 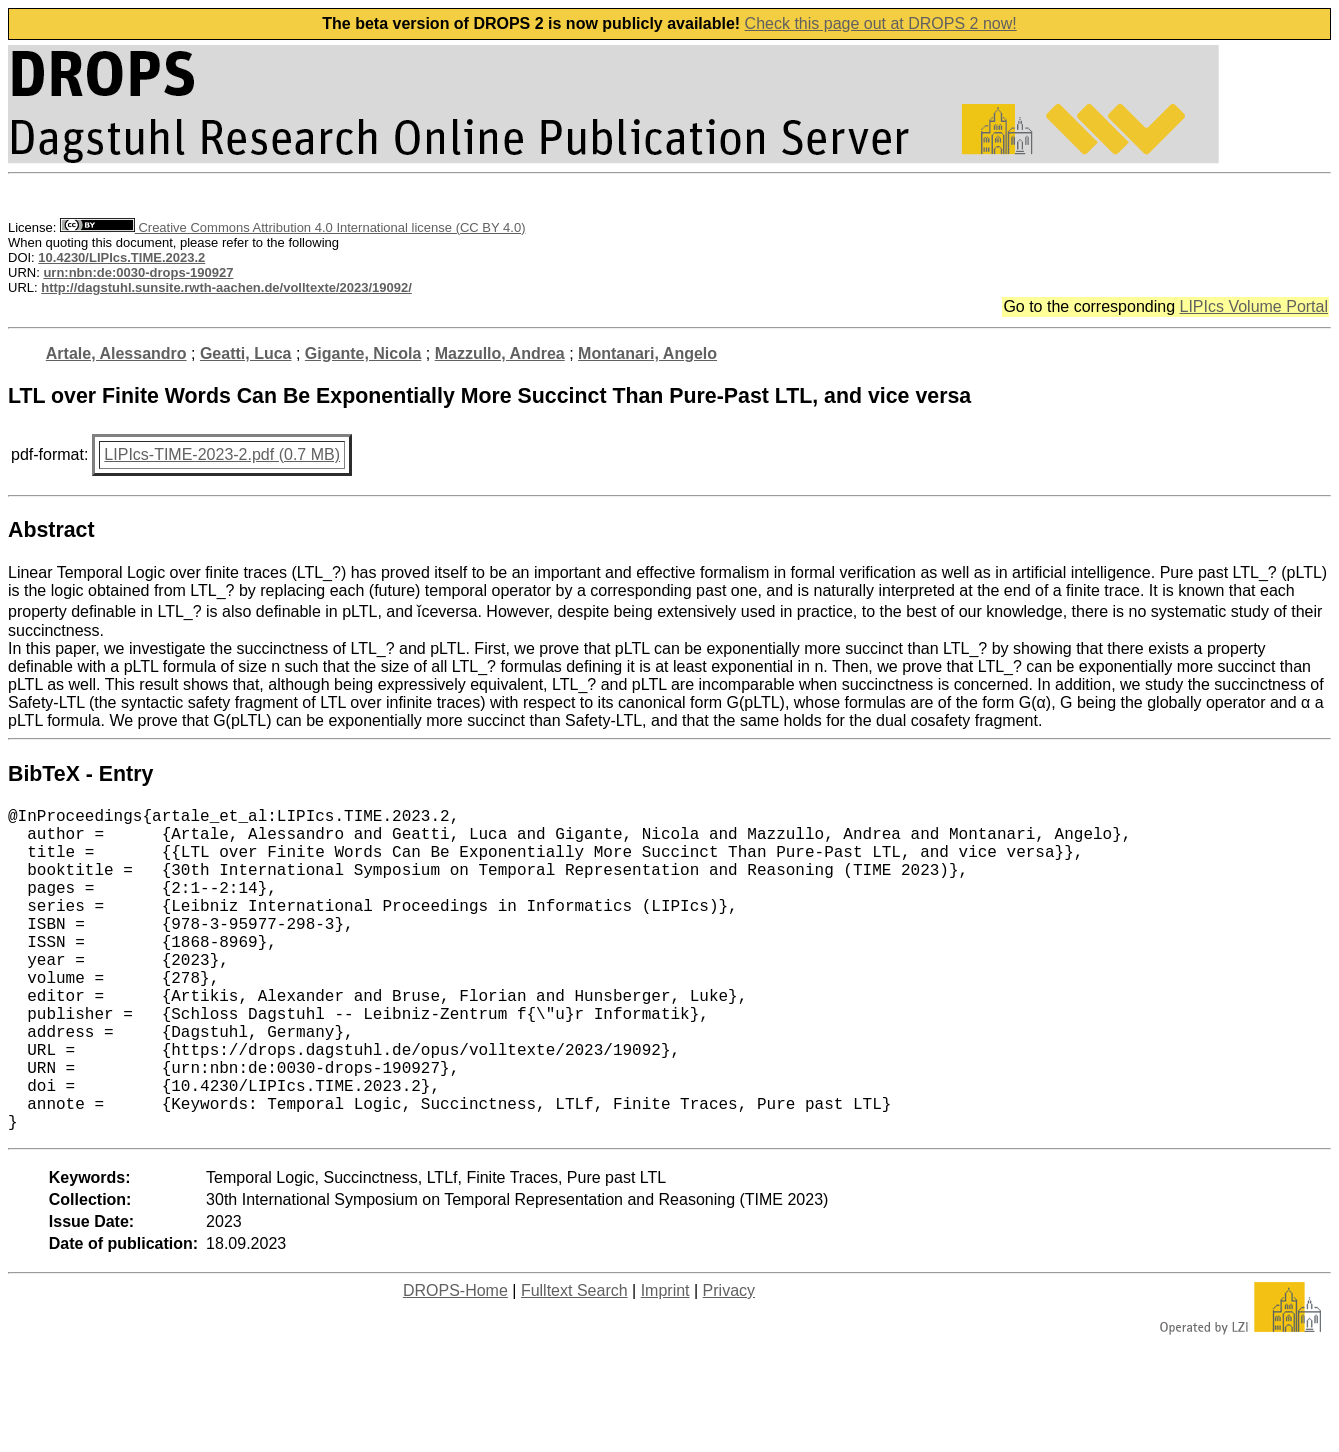 What do you see at coordinates (363, 353) in the screenshot?
I see `Gigante, Nicola` at bounding box center [363, 353].